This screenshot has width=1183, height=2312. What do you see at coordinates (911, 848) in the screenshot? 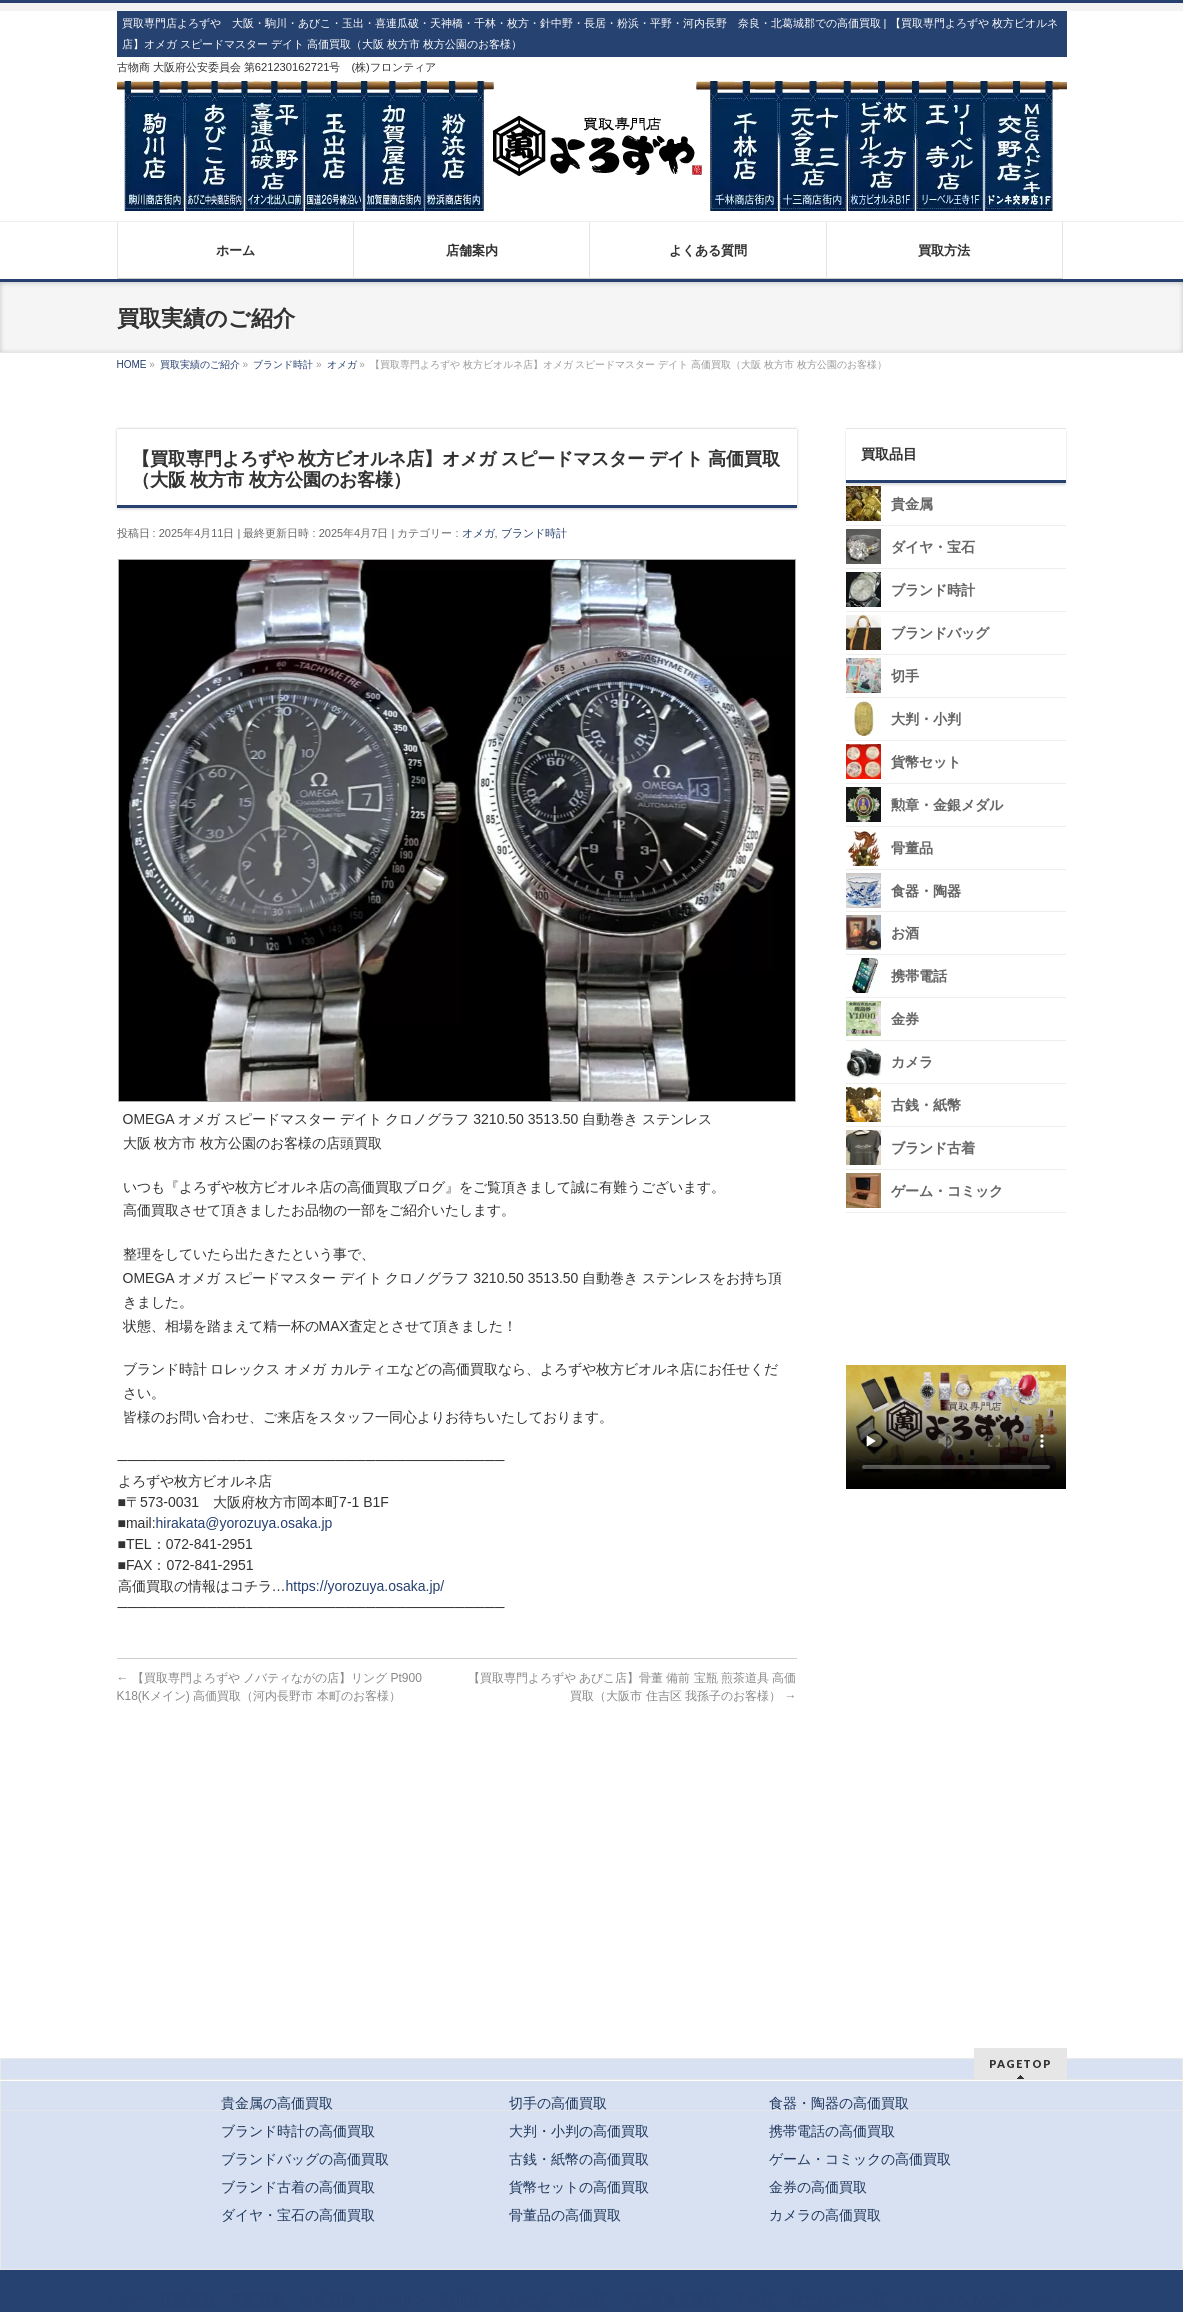
I see `骨董品` at bounding box center [911, 848].